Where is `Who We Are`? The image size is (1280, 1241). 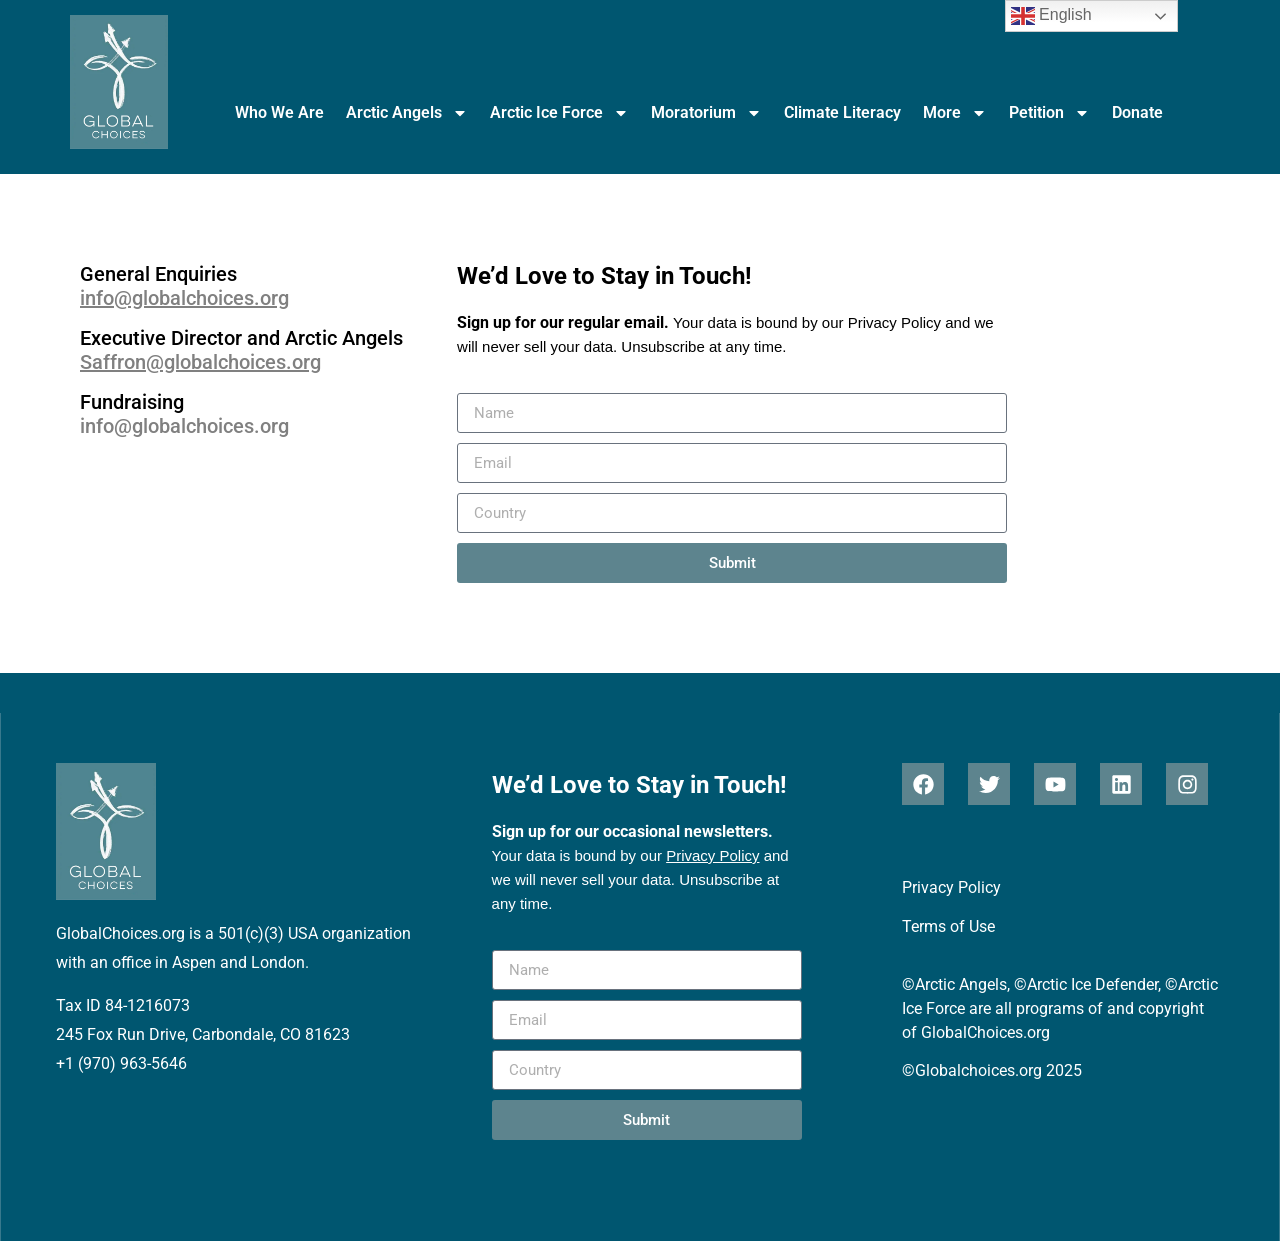 Who We Are is located at coordinates (279, 112).